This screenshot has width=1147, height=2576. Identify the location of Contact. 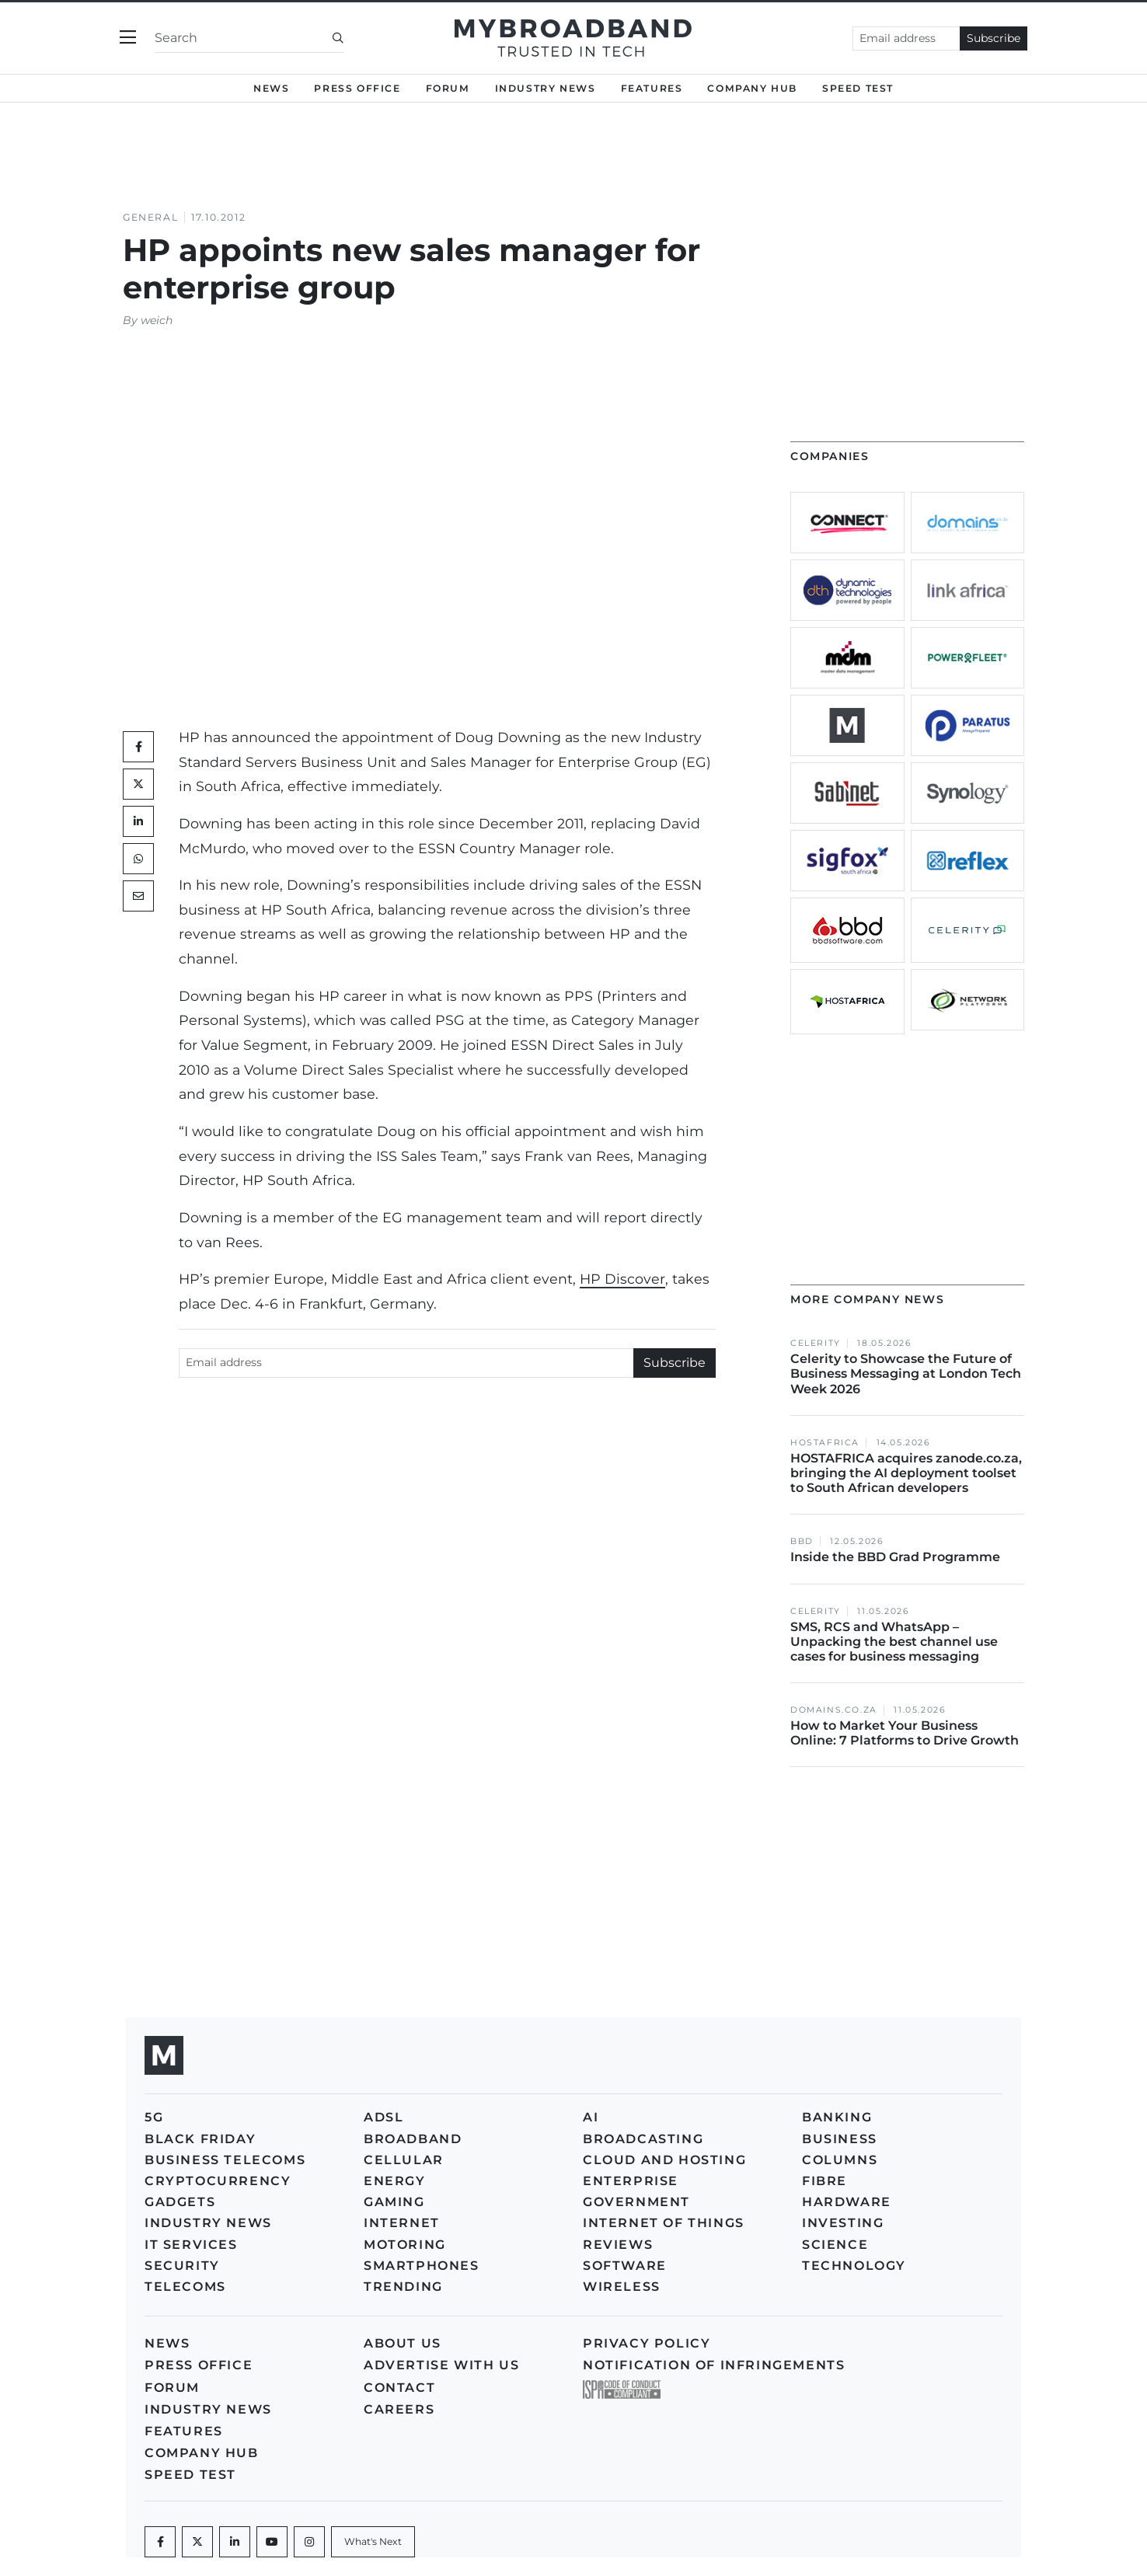
(399, 2387).